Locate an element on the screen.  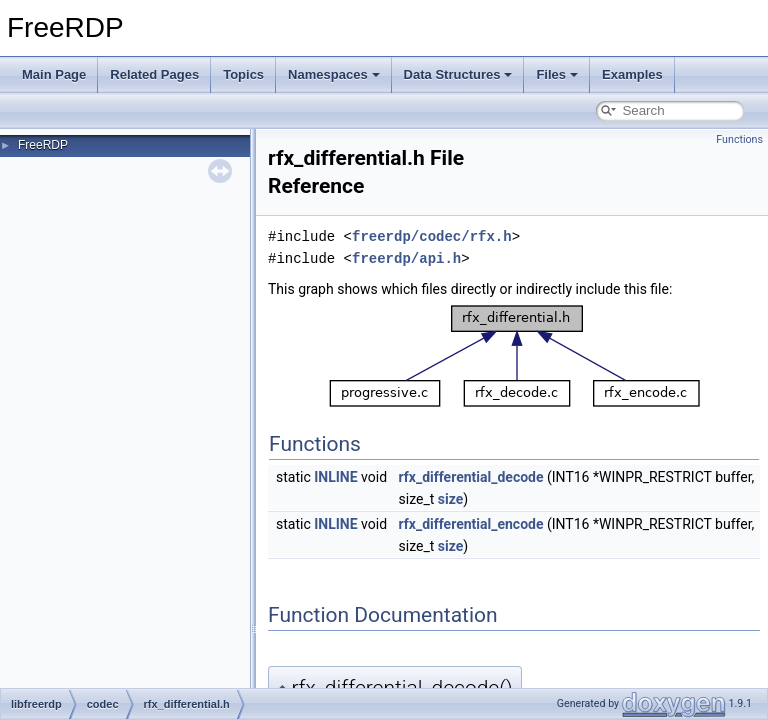
FreeRDP is located at coordinates (43, 145).